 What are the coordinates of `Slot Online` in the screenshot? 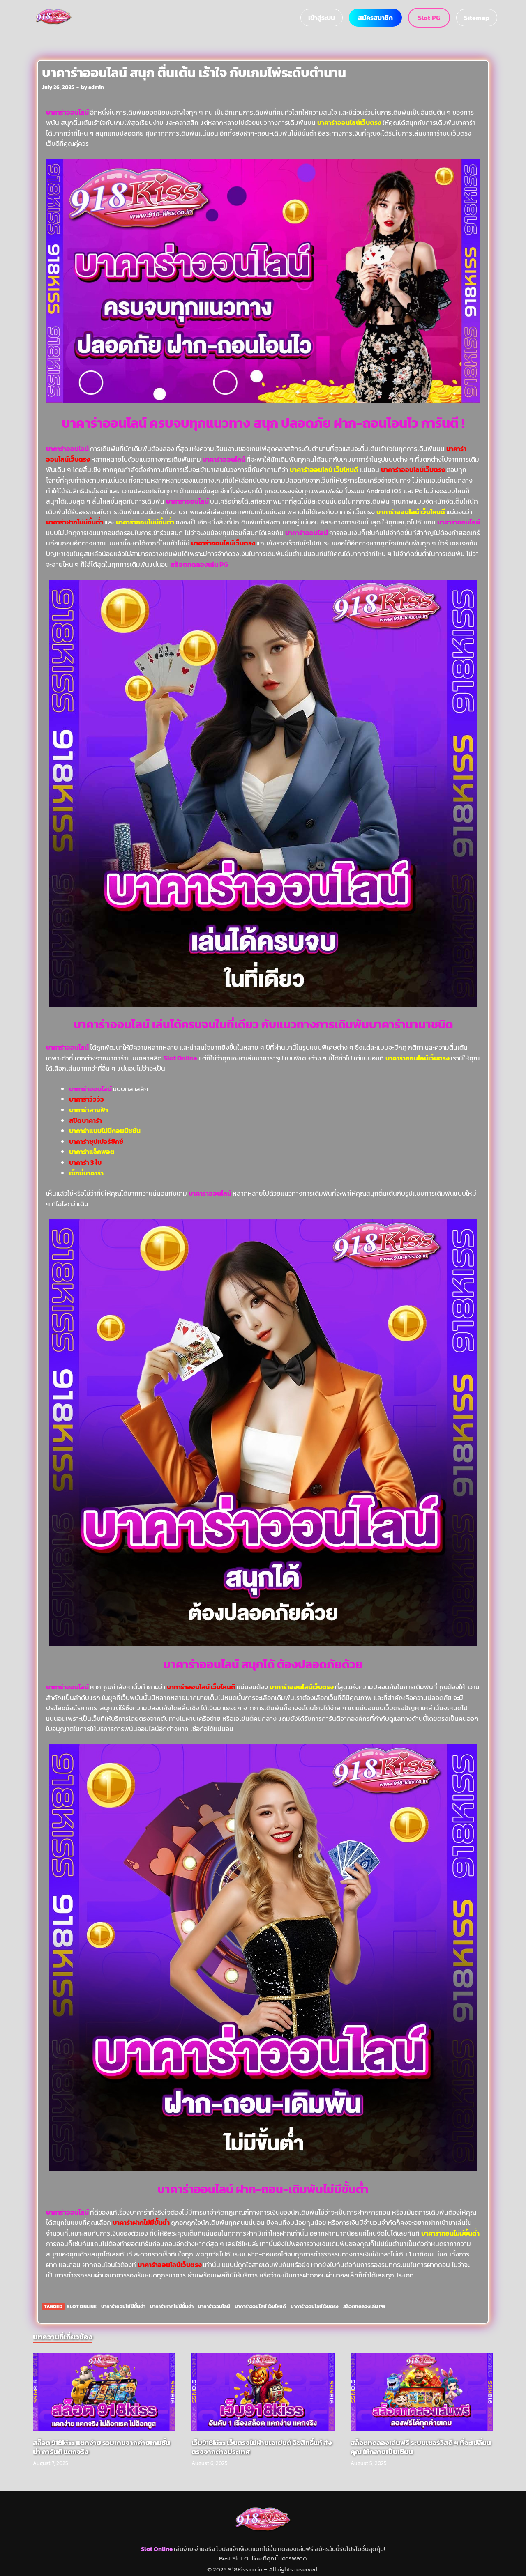 It's located at (82, 2306).